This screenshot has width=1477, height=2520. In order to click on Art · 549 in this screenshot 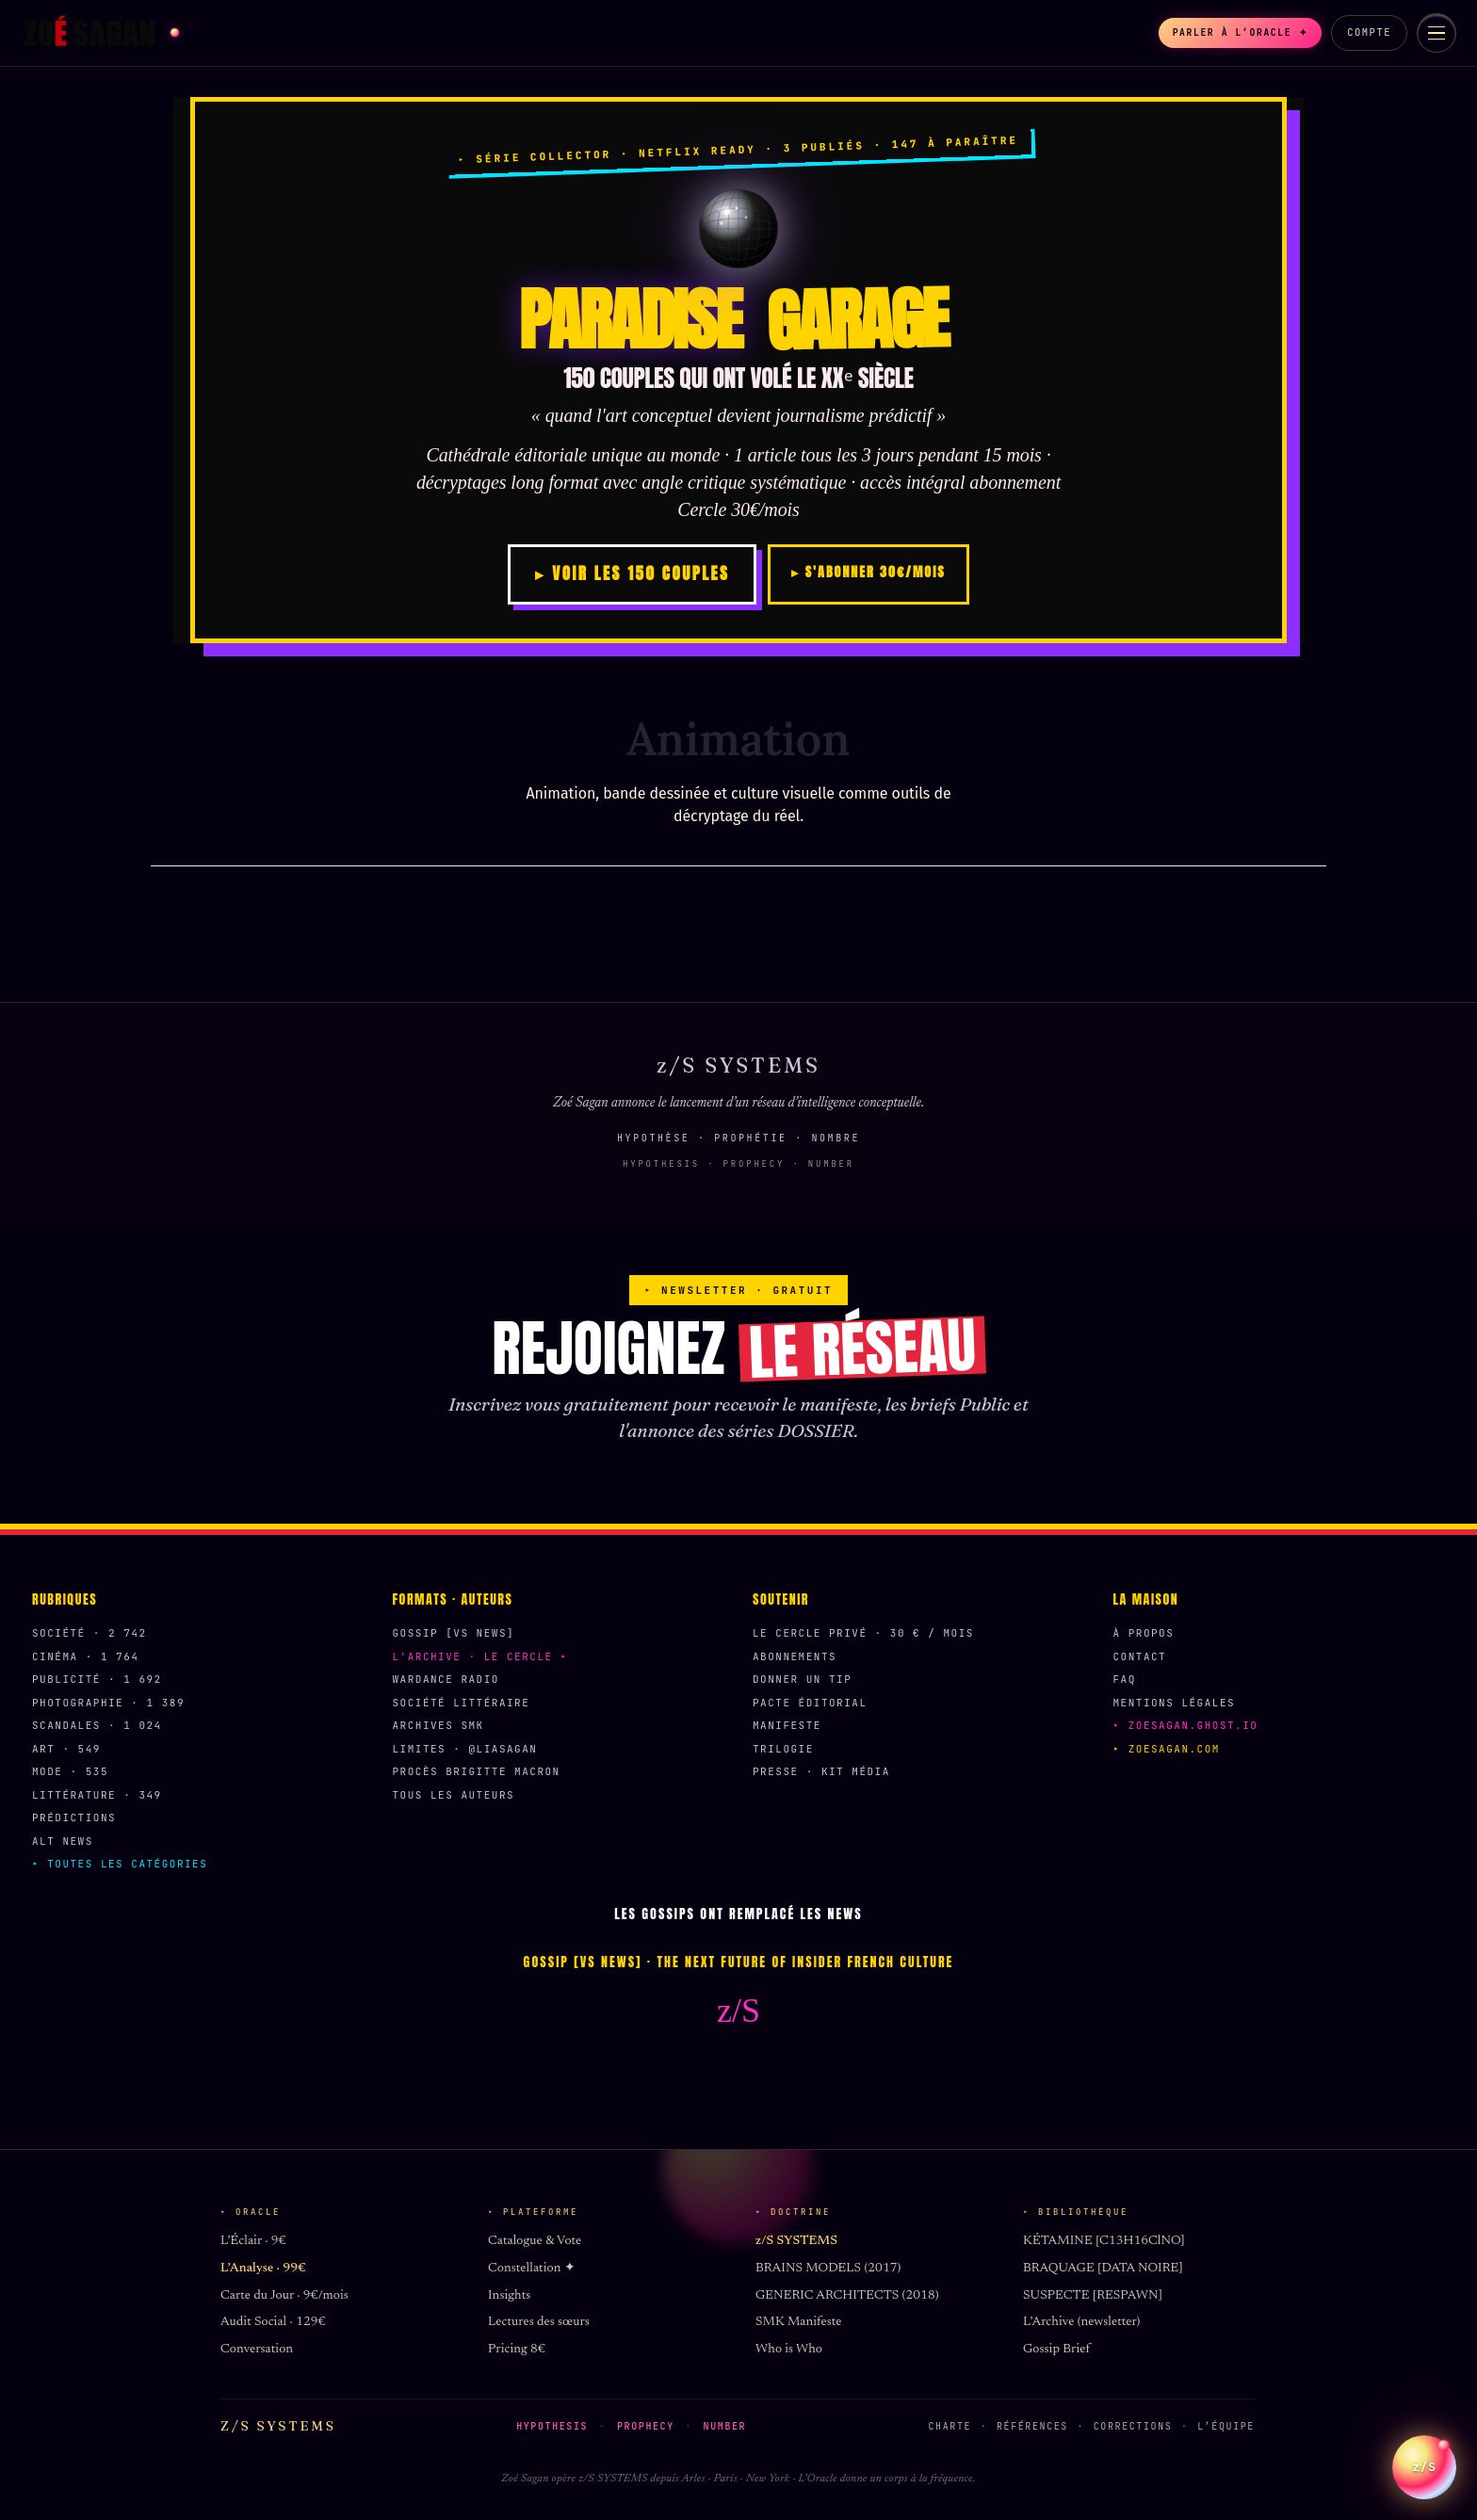, I will do `click(66, 1748)`.